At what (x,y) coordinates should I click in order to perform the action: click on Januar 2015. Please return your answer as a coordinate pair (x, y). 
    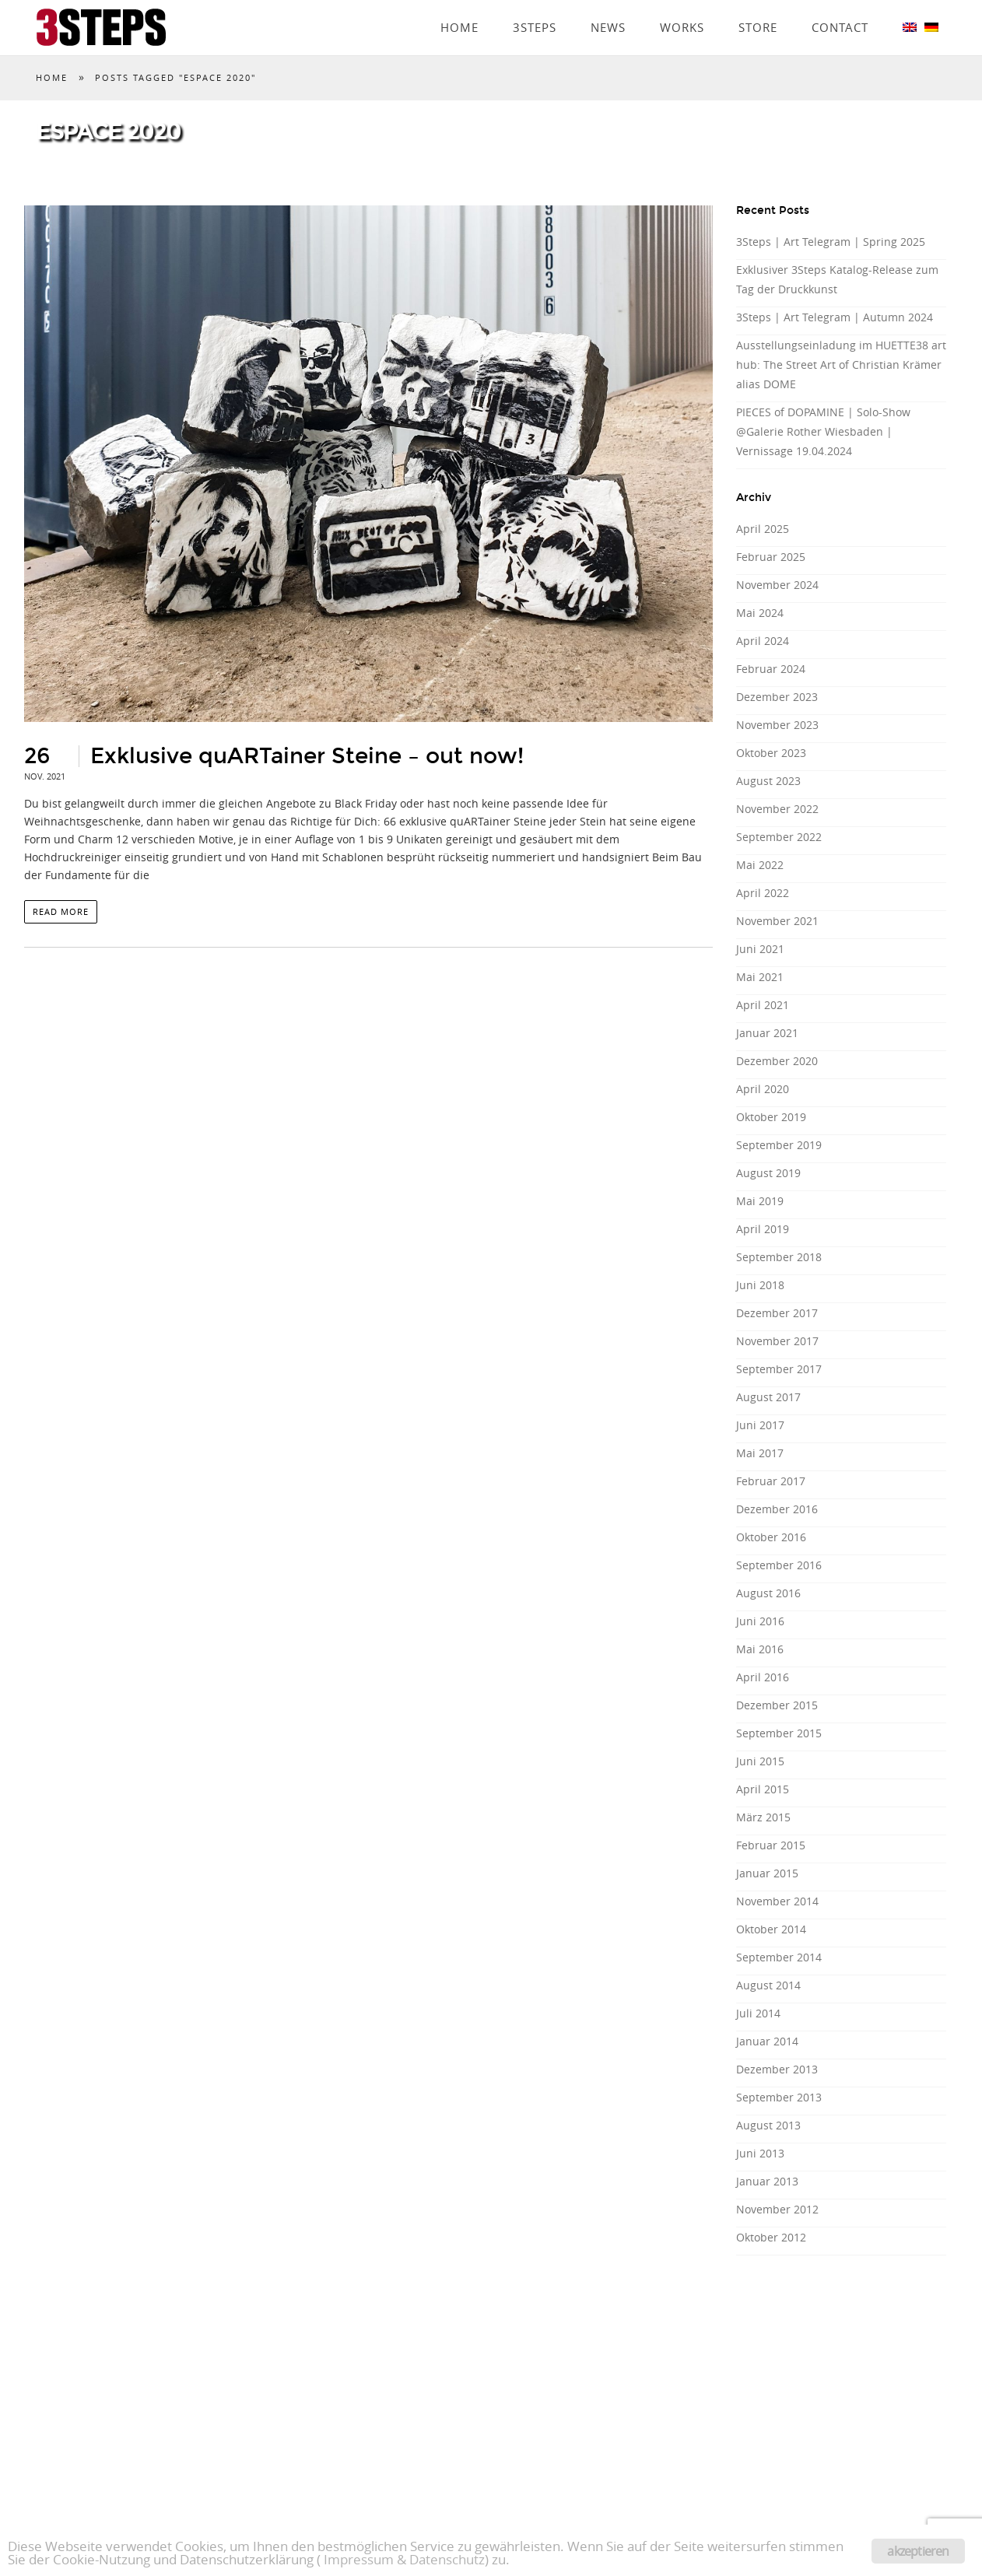
    Looking at the image, I should click on (767, 1873).